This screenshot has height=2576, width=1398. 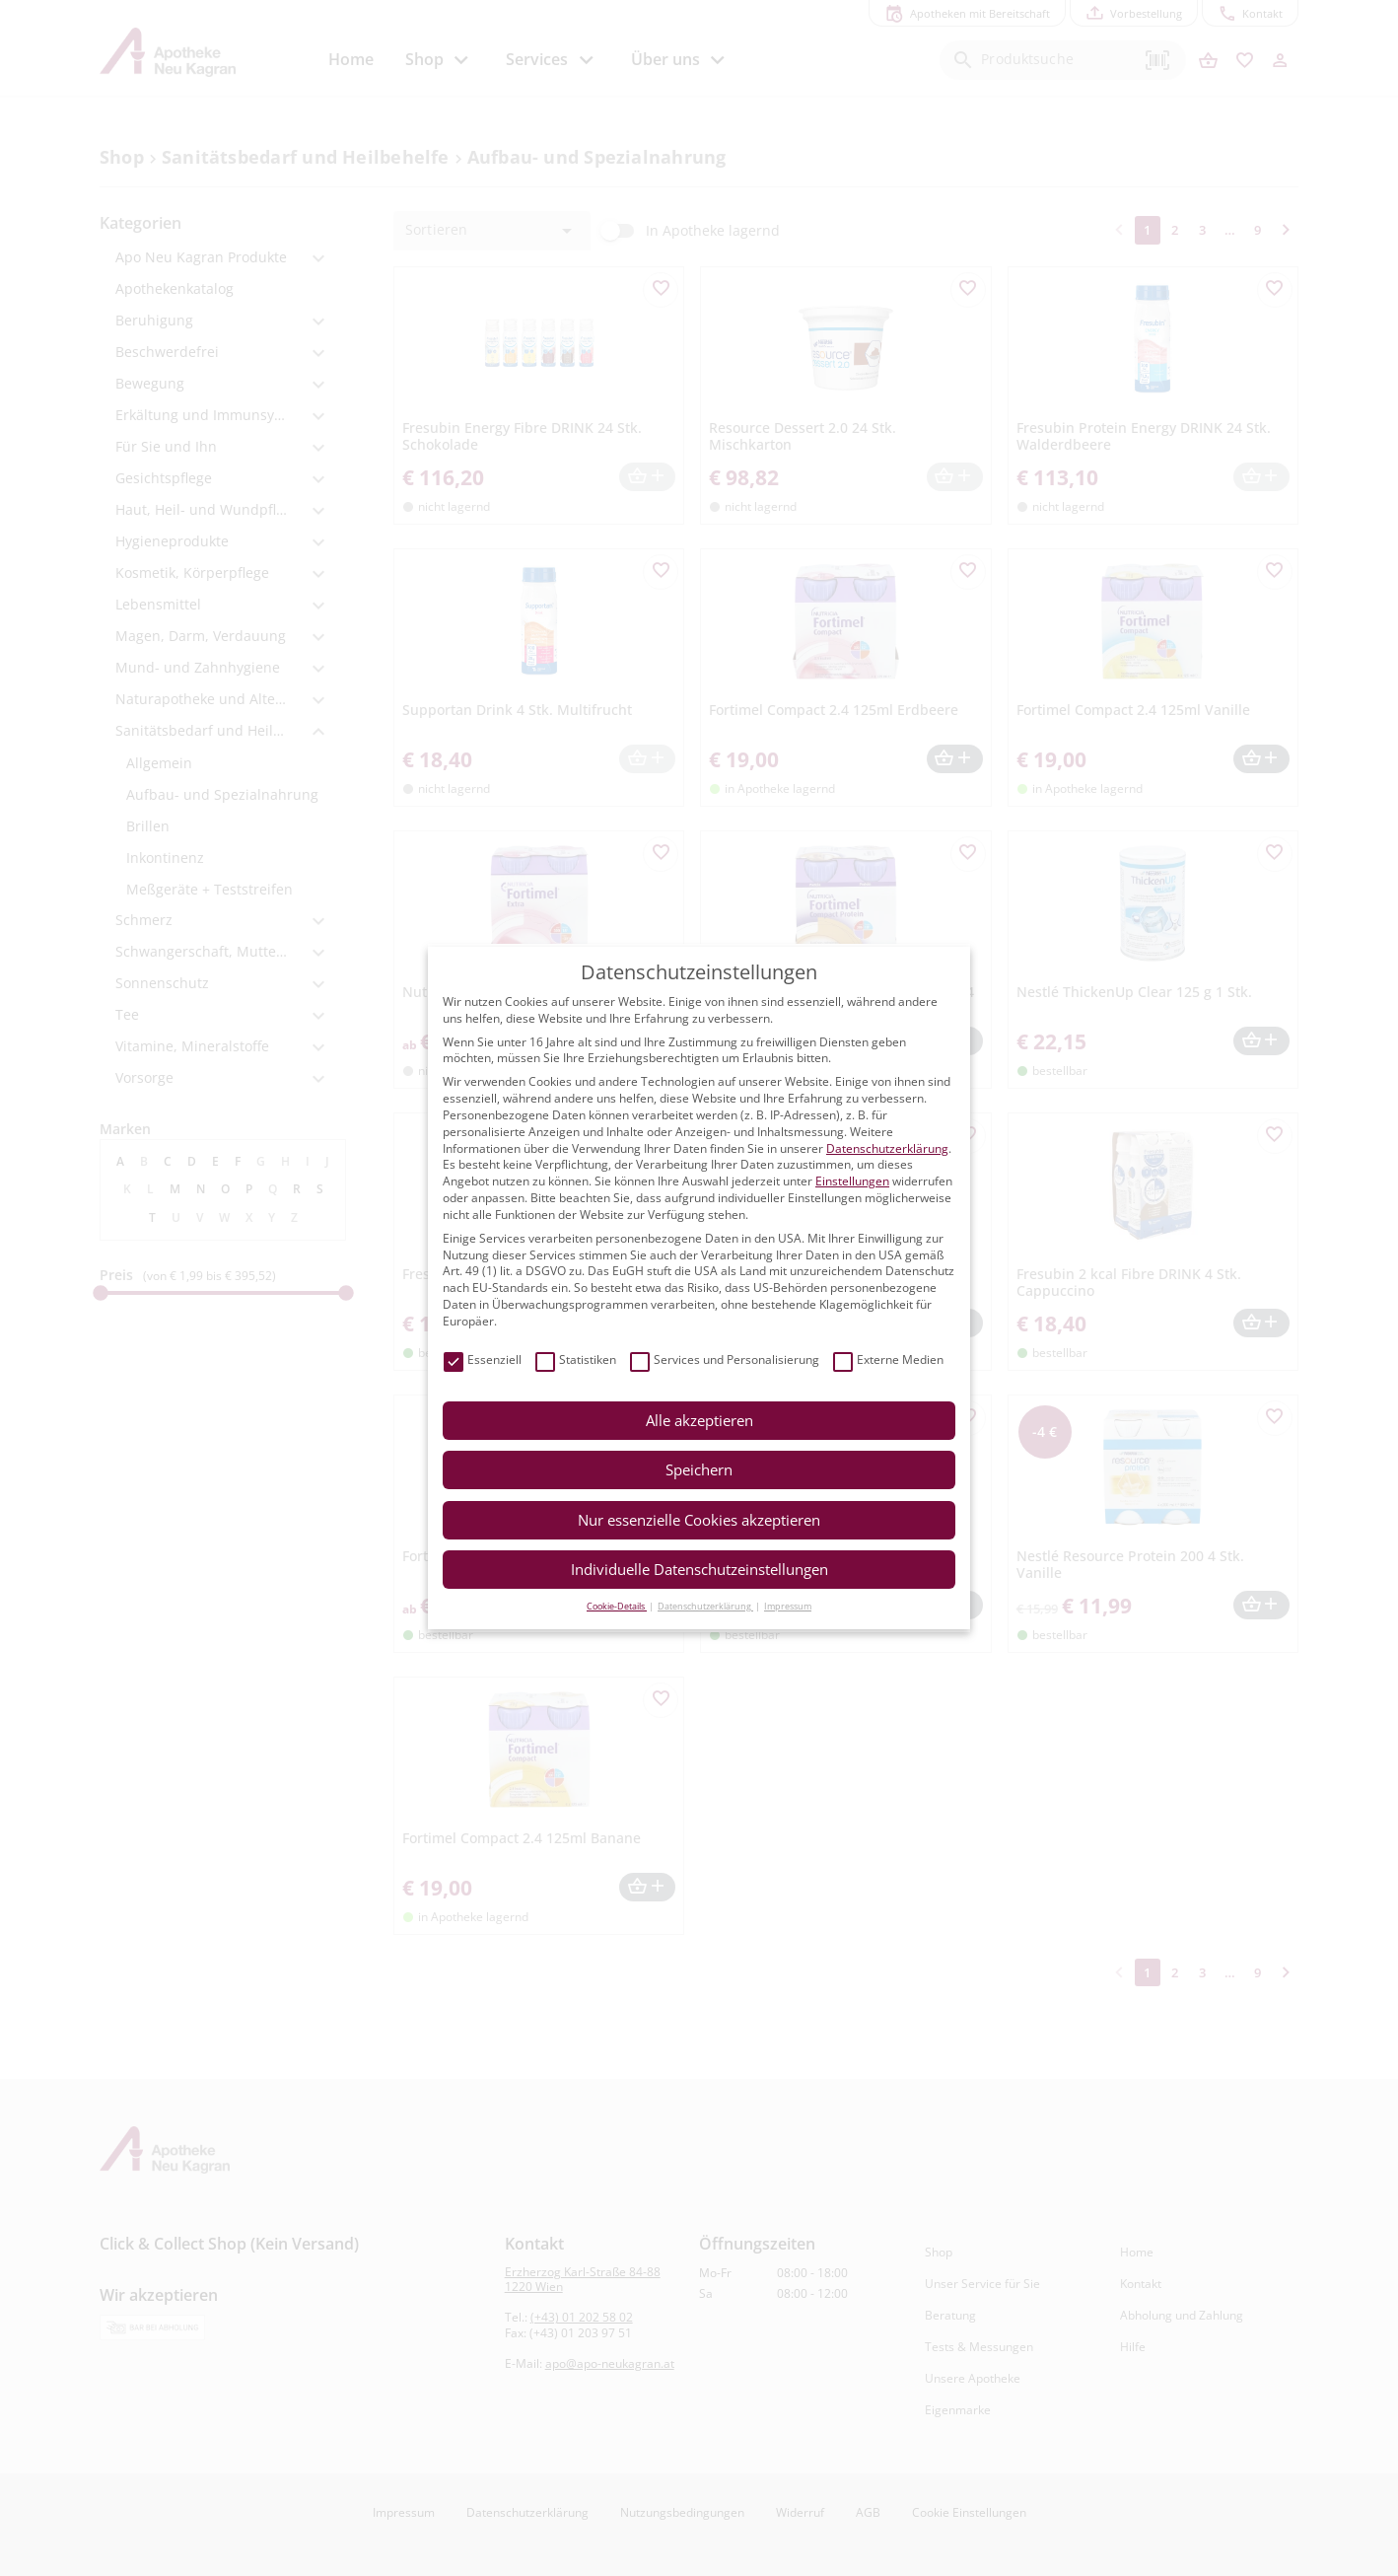 I want to click on Individuelle Datenschutzeinstellungen [button], so click(x=699, y=1569).